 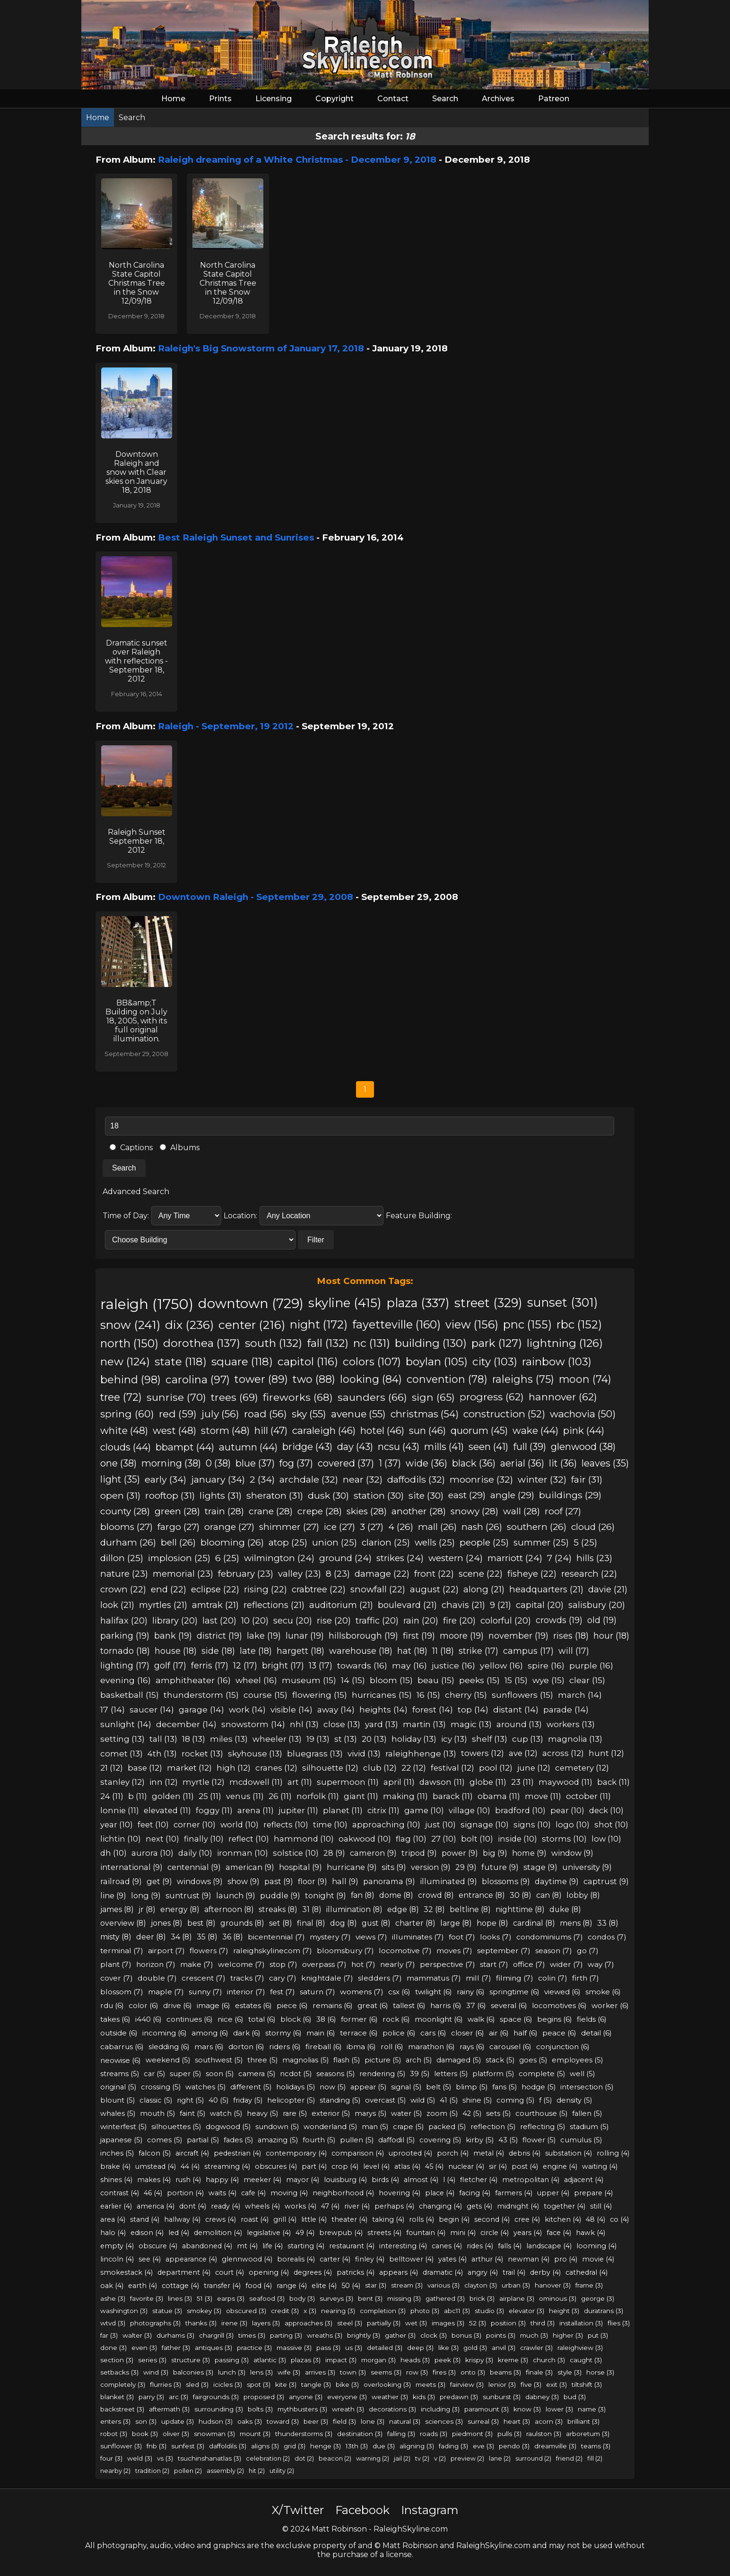 What do you see at coordinates (291, 2100) in the screenshot?
I see `helicopter (5)` at bounding box center [291, 2100].